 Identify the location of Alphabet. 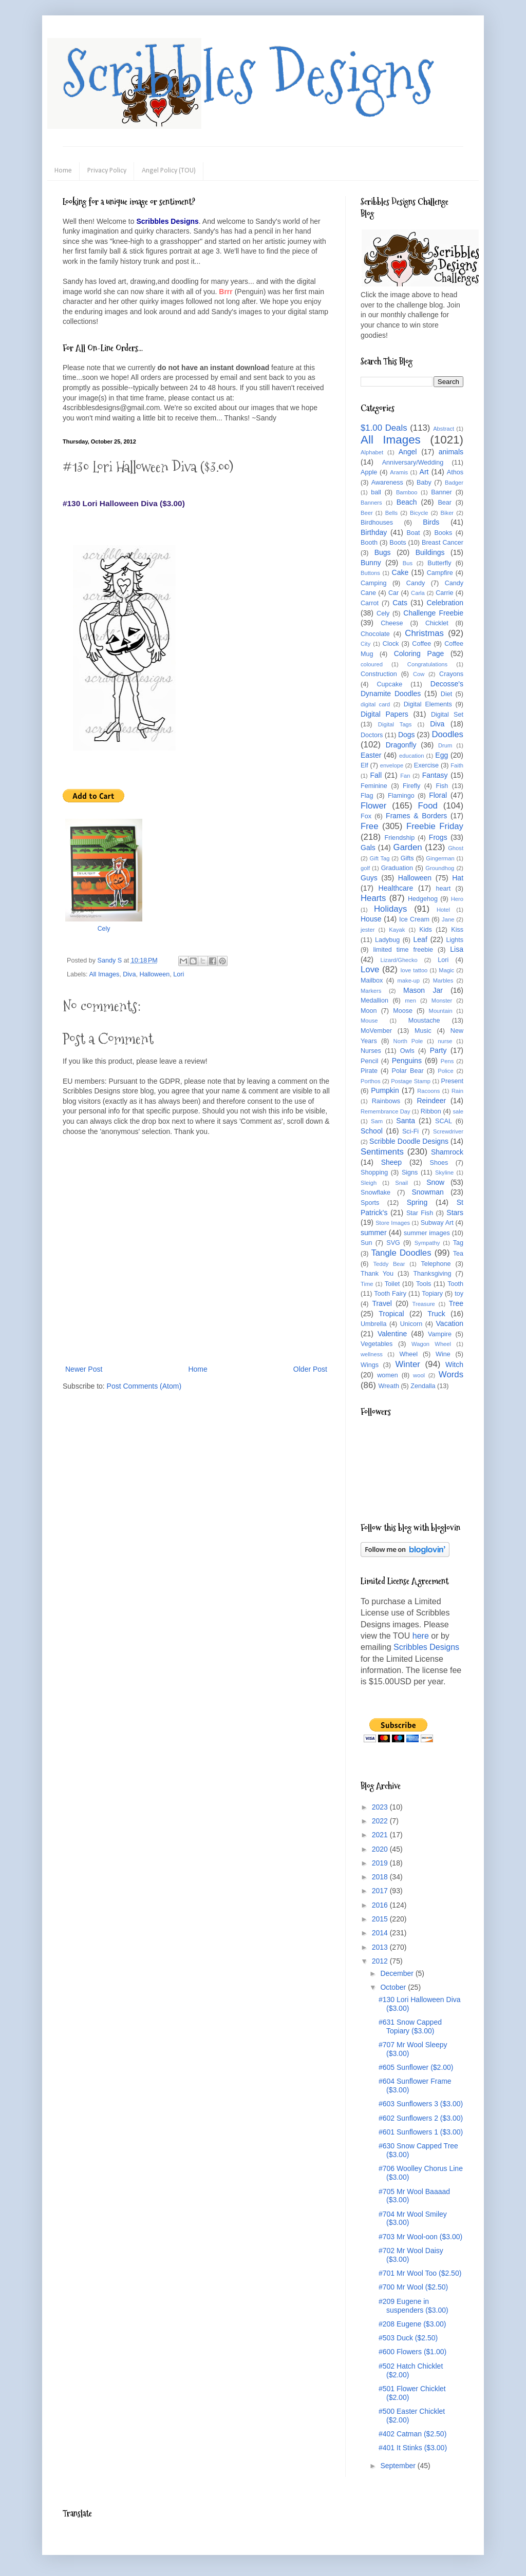
(372, 452).